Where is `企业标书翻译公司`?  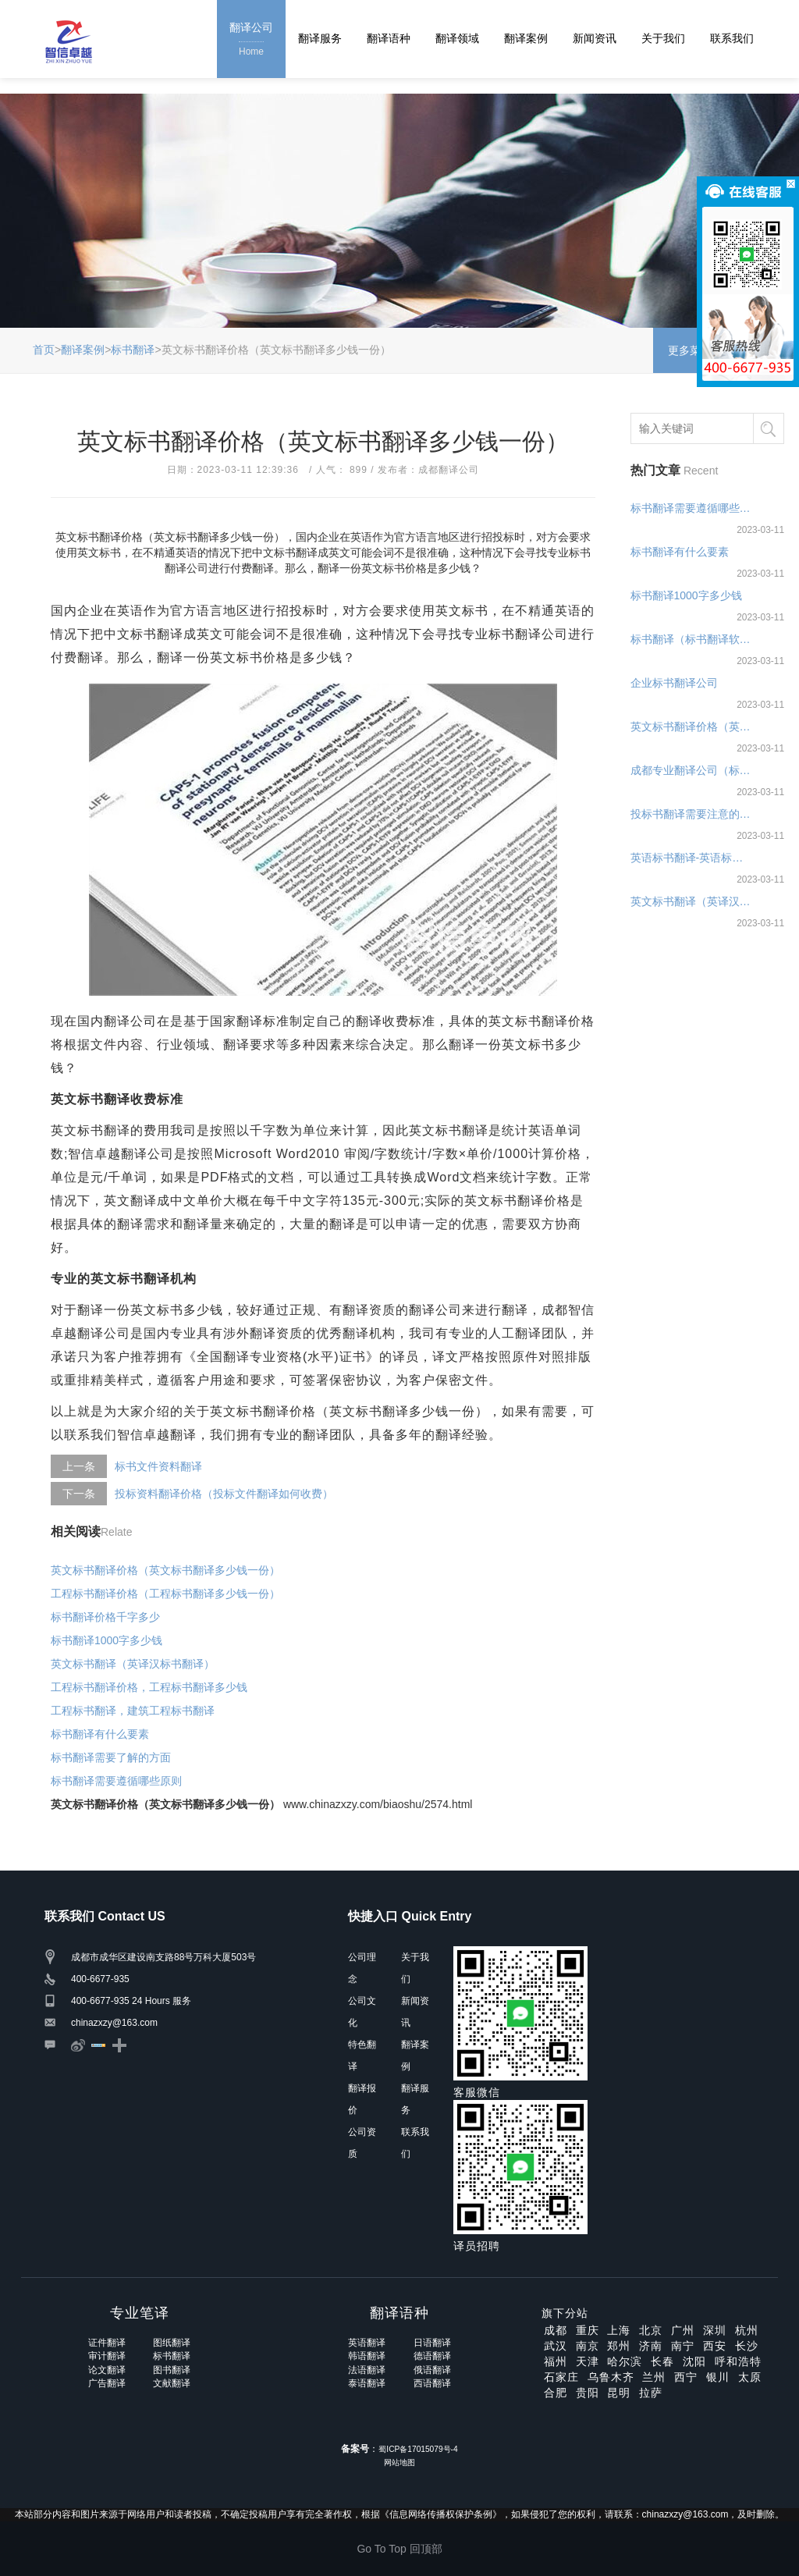 企业标书翻译公司 is located at coordinates (674, 683).